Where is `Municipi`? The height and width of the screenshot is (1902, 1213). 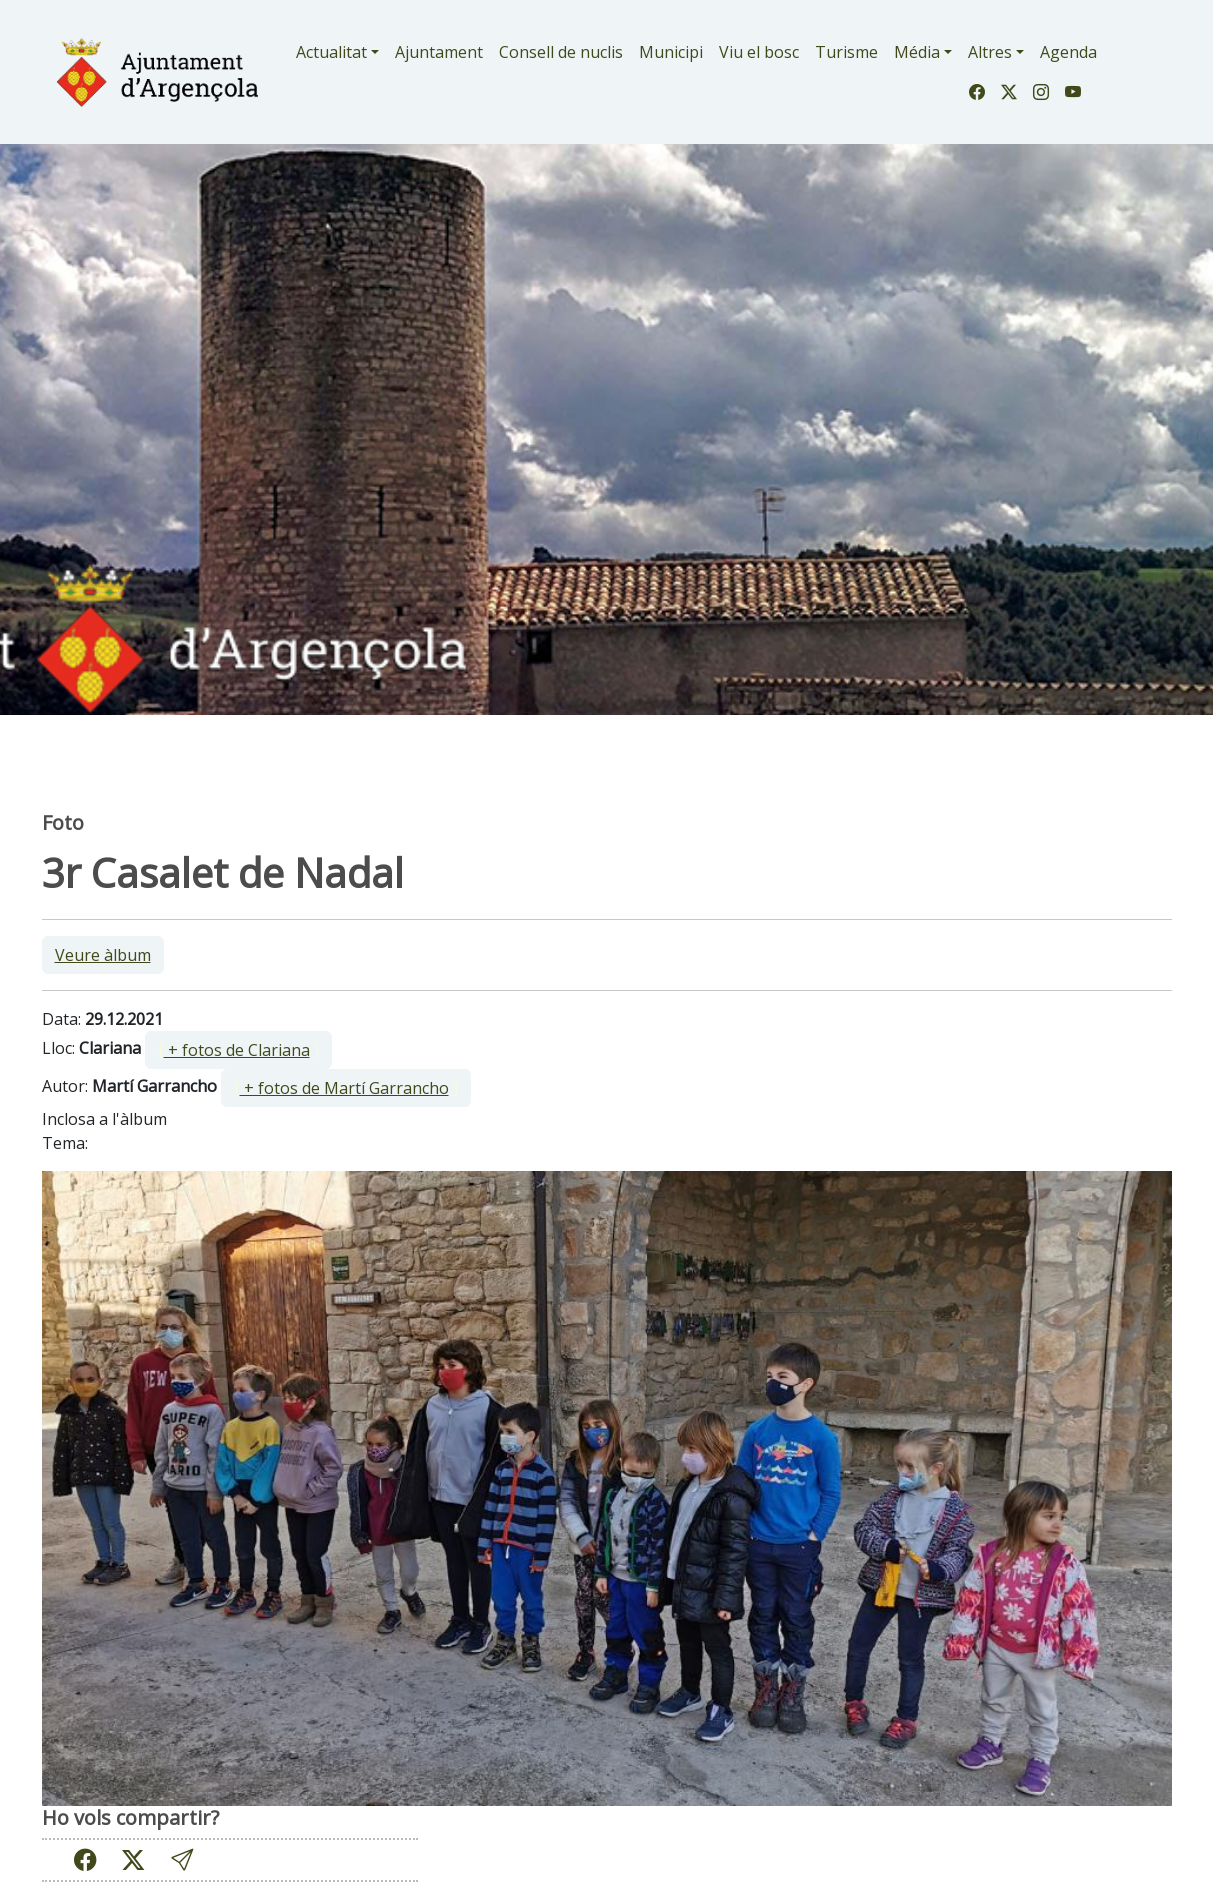
Municipi is located at coordinates (671, 52).